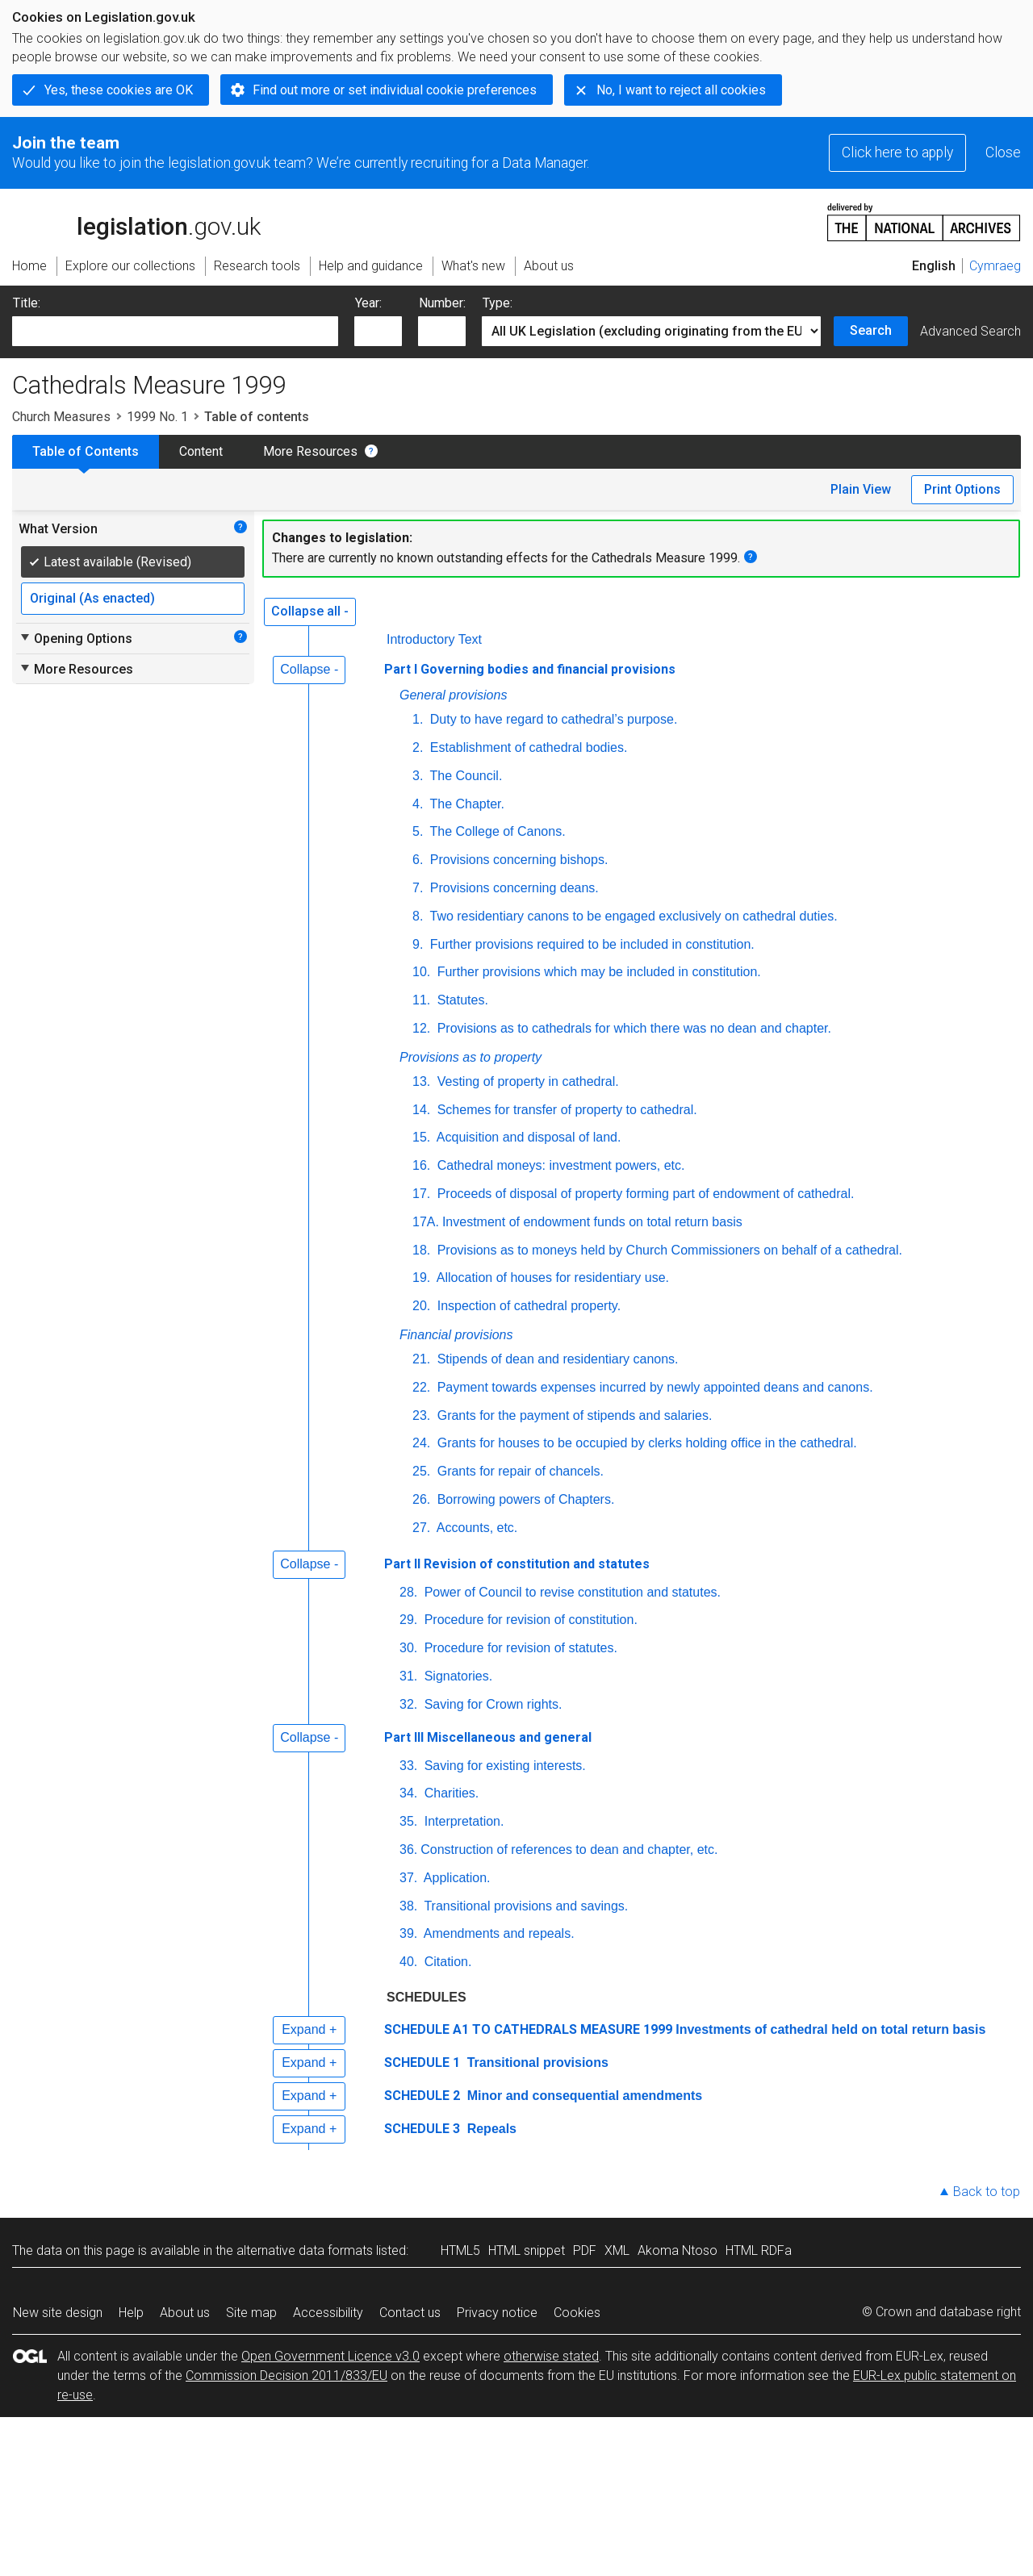  I want to click on Provisions as to cathedrals for which there was no dean and chapter., so click(632, 1028).